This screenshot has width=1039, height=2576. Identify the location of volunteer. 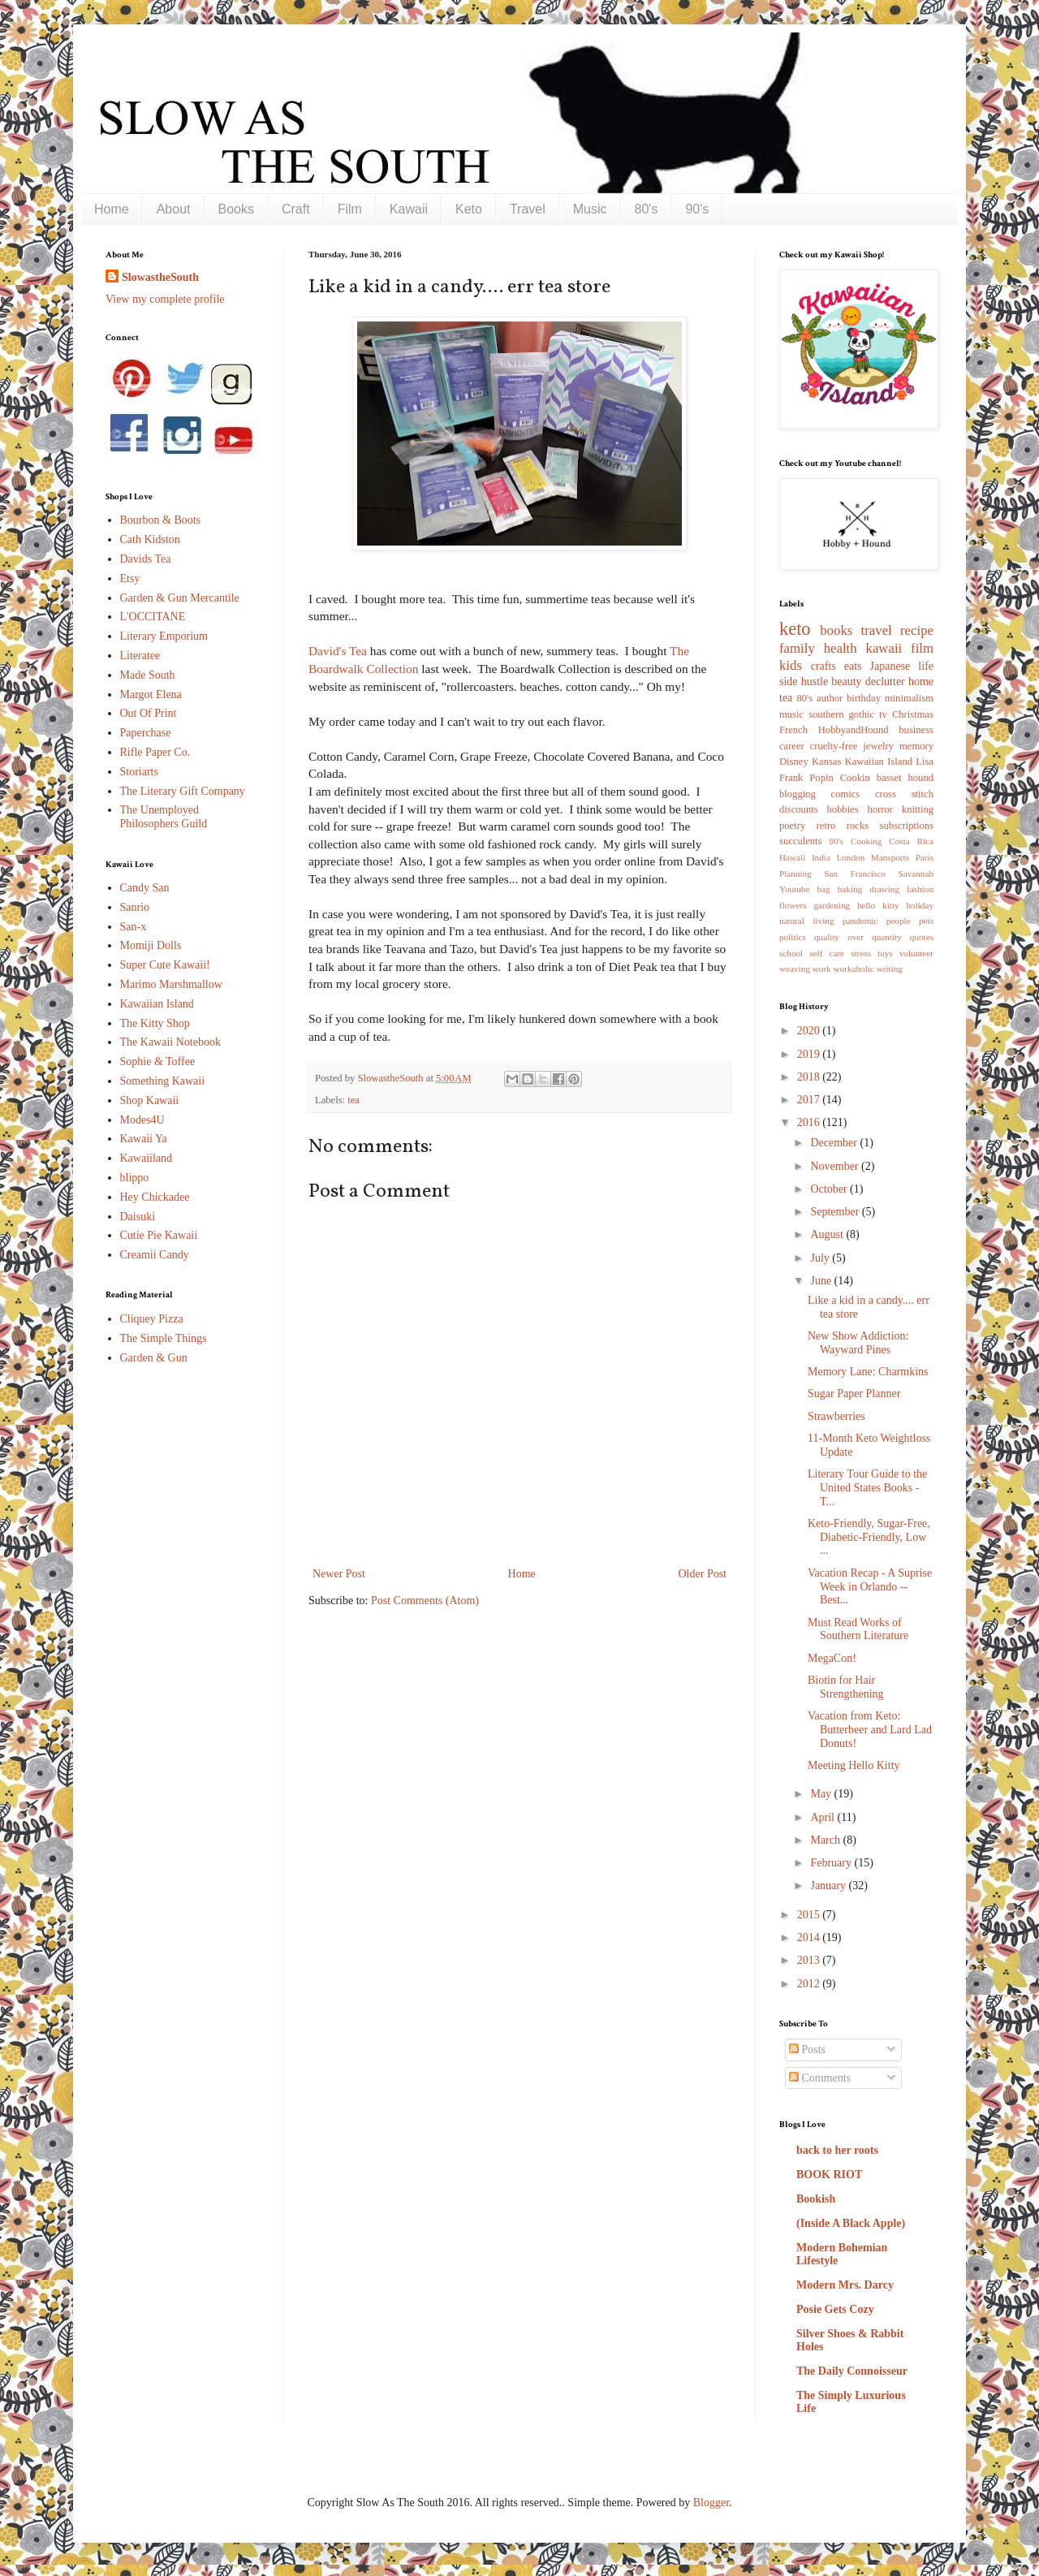
(916, 953).